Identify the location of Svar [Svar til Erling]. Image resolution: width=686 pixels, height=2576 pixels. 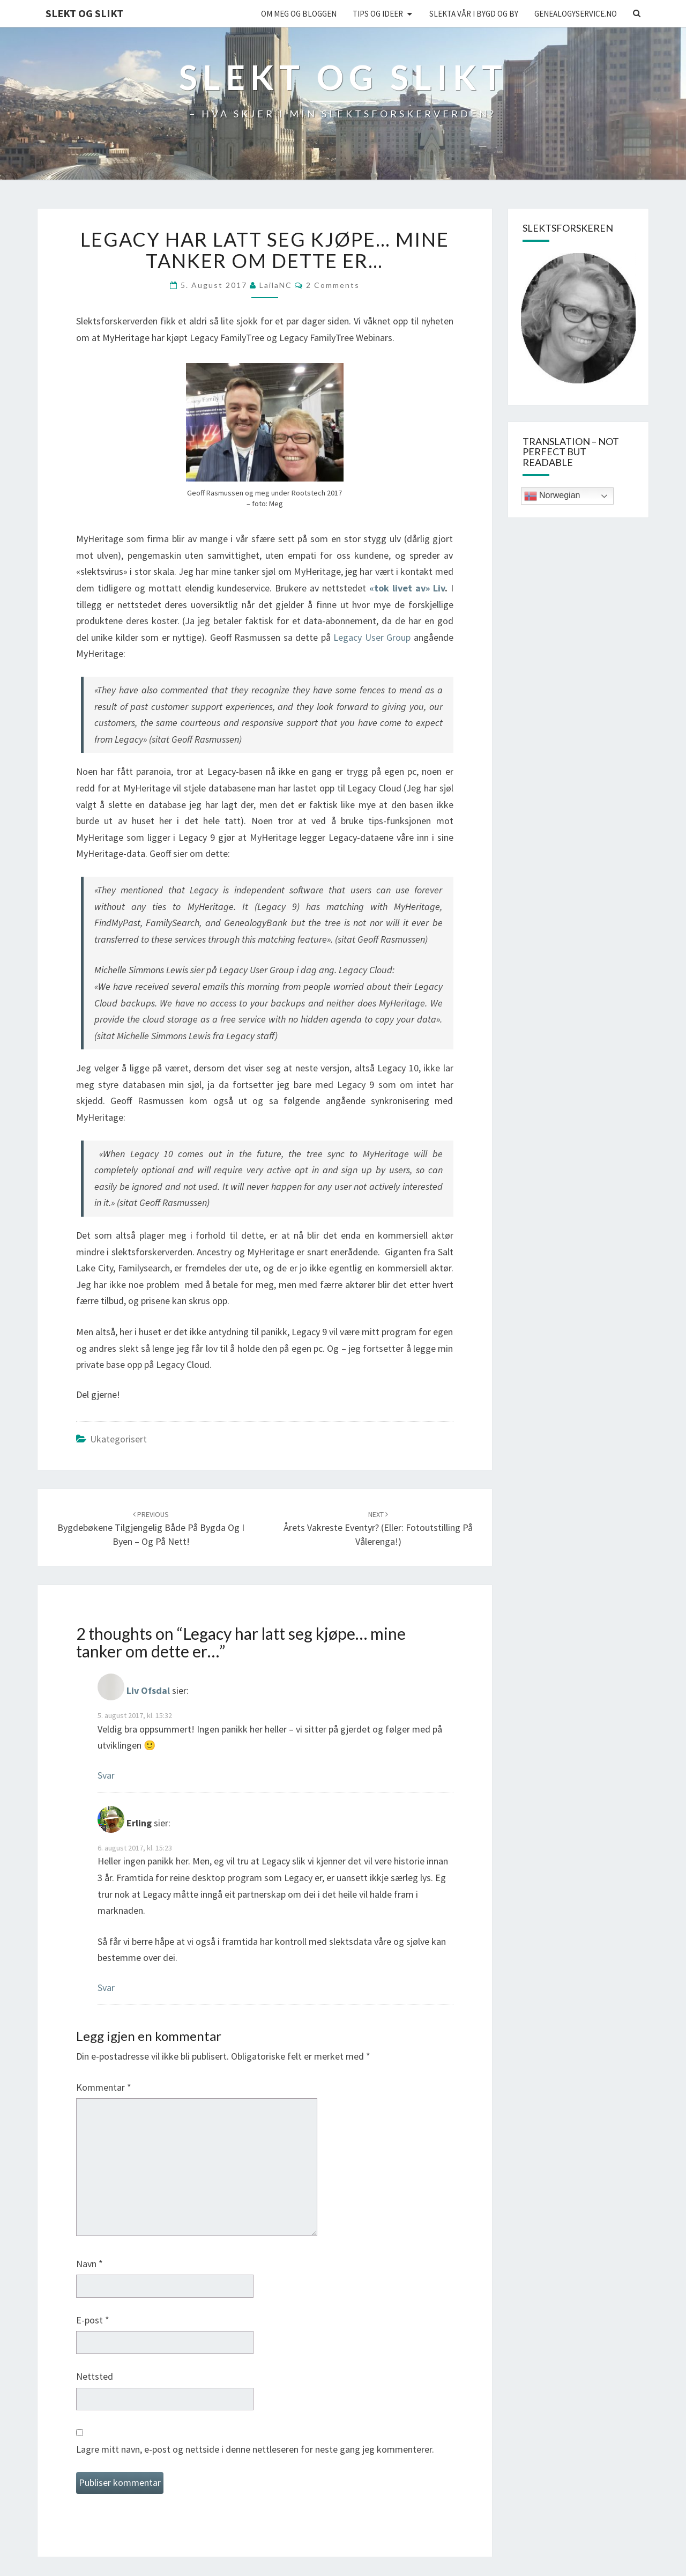
(106, 1987).